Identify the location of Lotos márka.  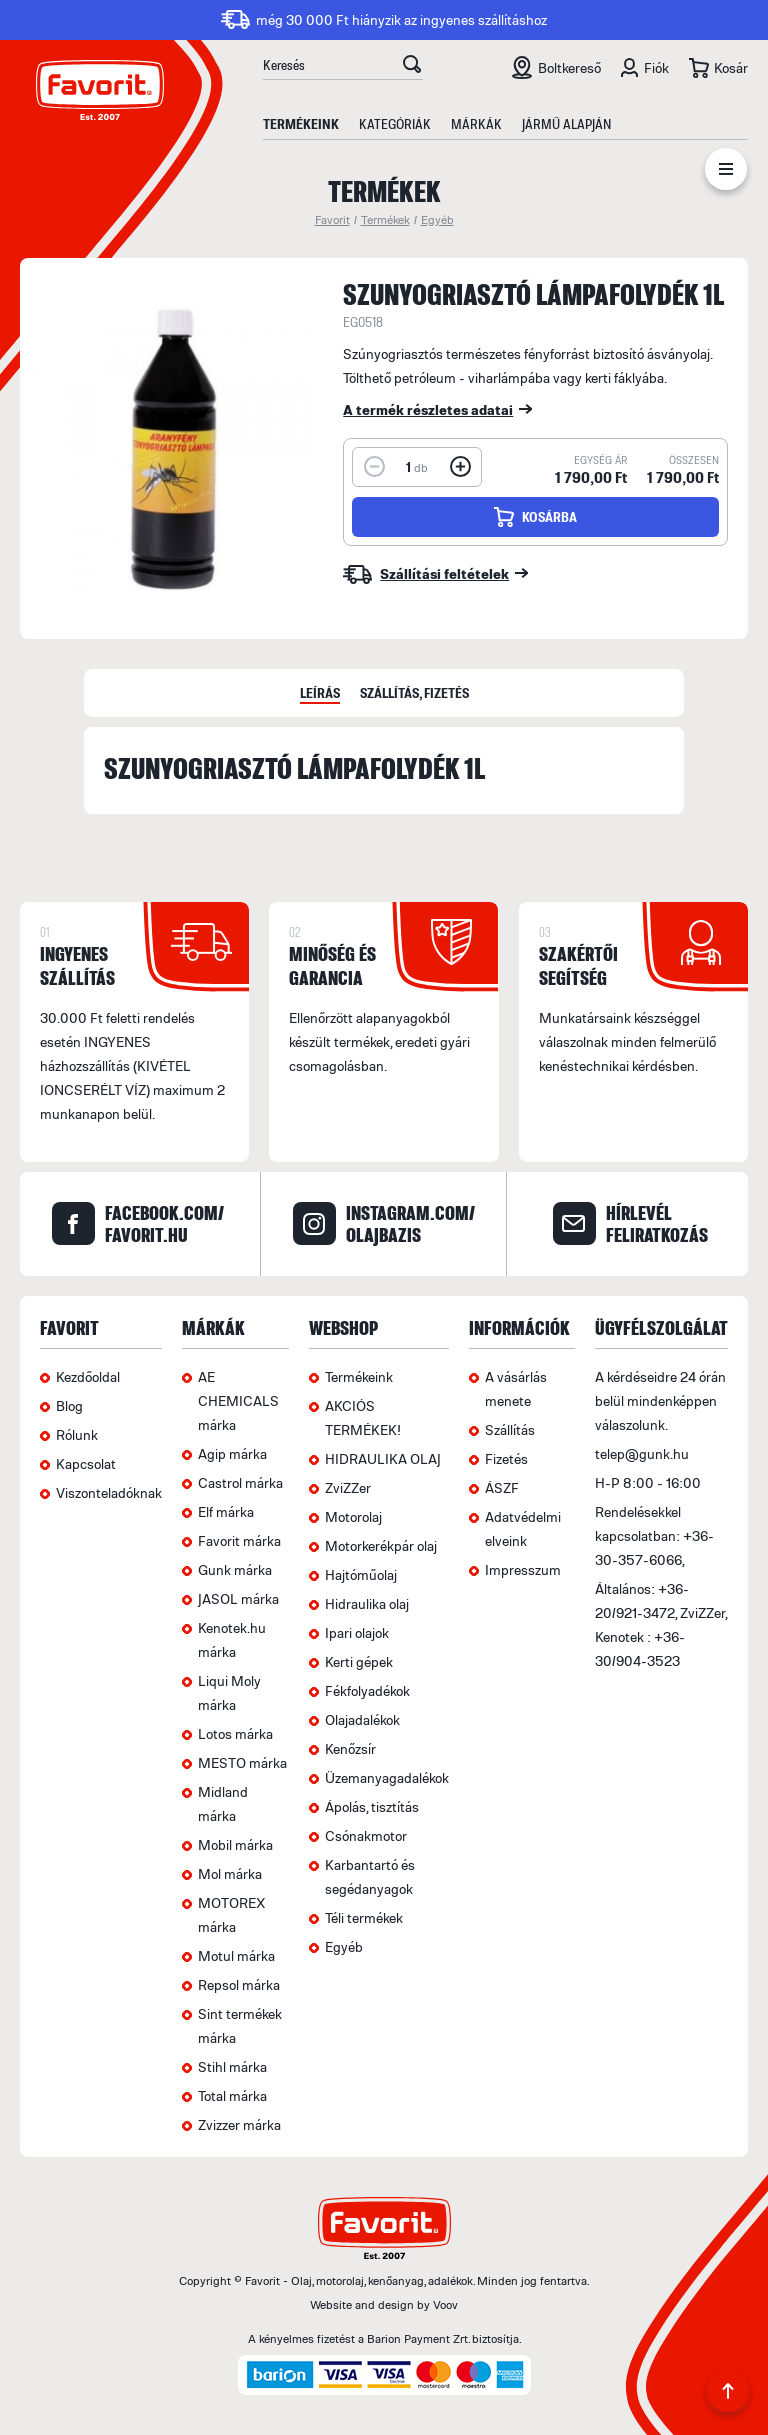
(235, 1733).